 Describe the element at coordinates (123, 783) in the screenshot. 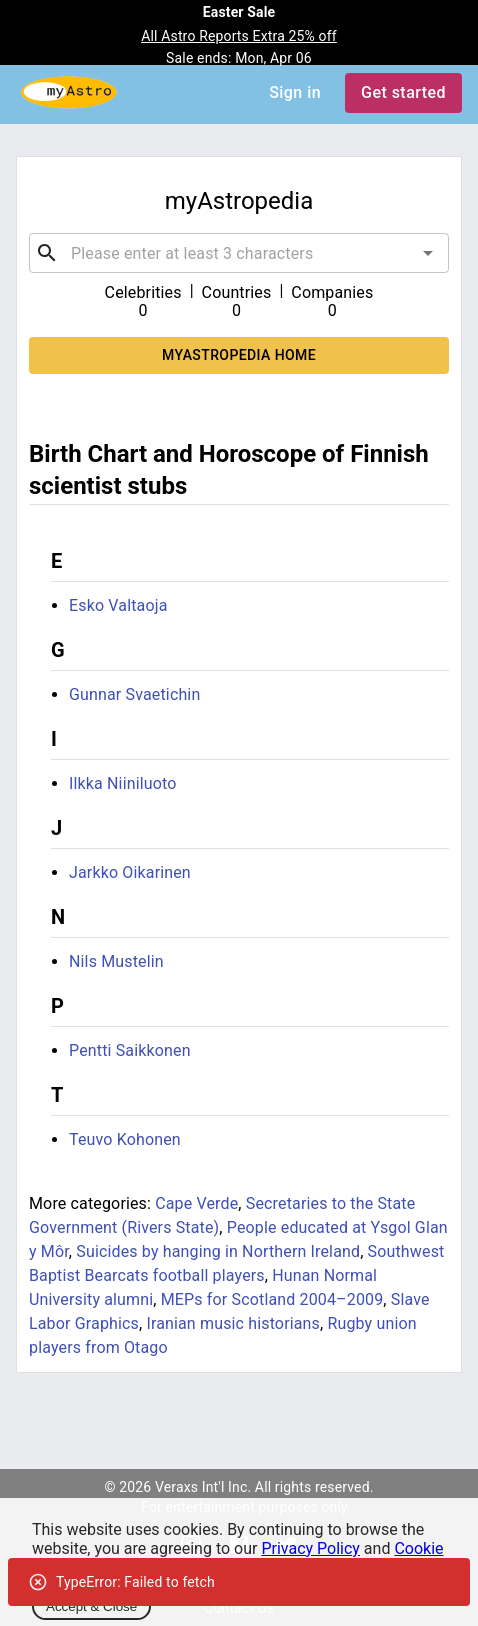

I see `Ilkka Niiniluoto` at that location.